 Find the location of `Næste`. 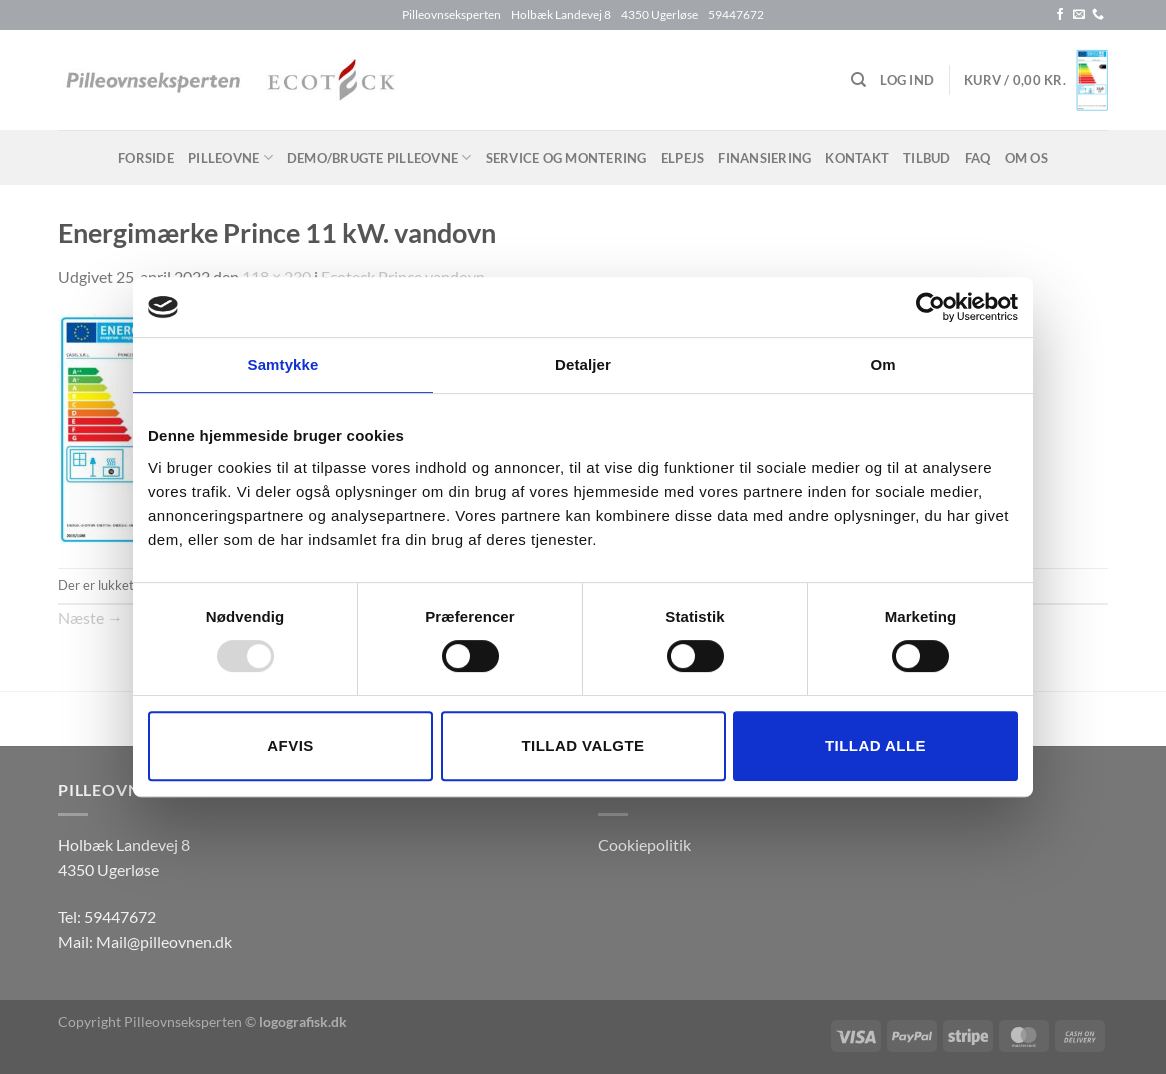

Næste is located at coordinates (90, 617).